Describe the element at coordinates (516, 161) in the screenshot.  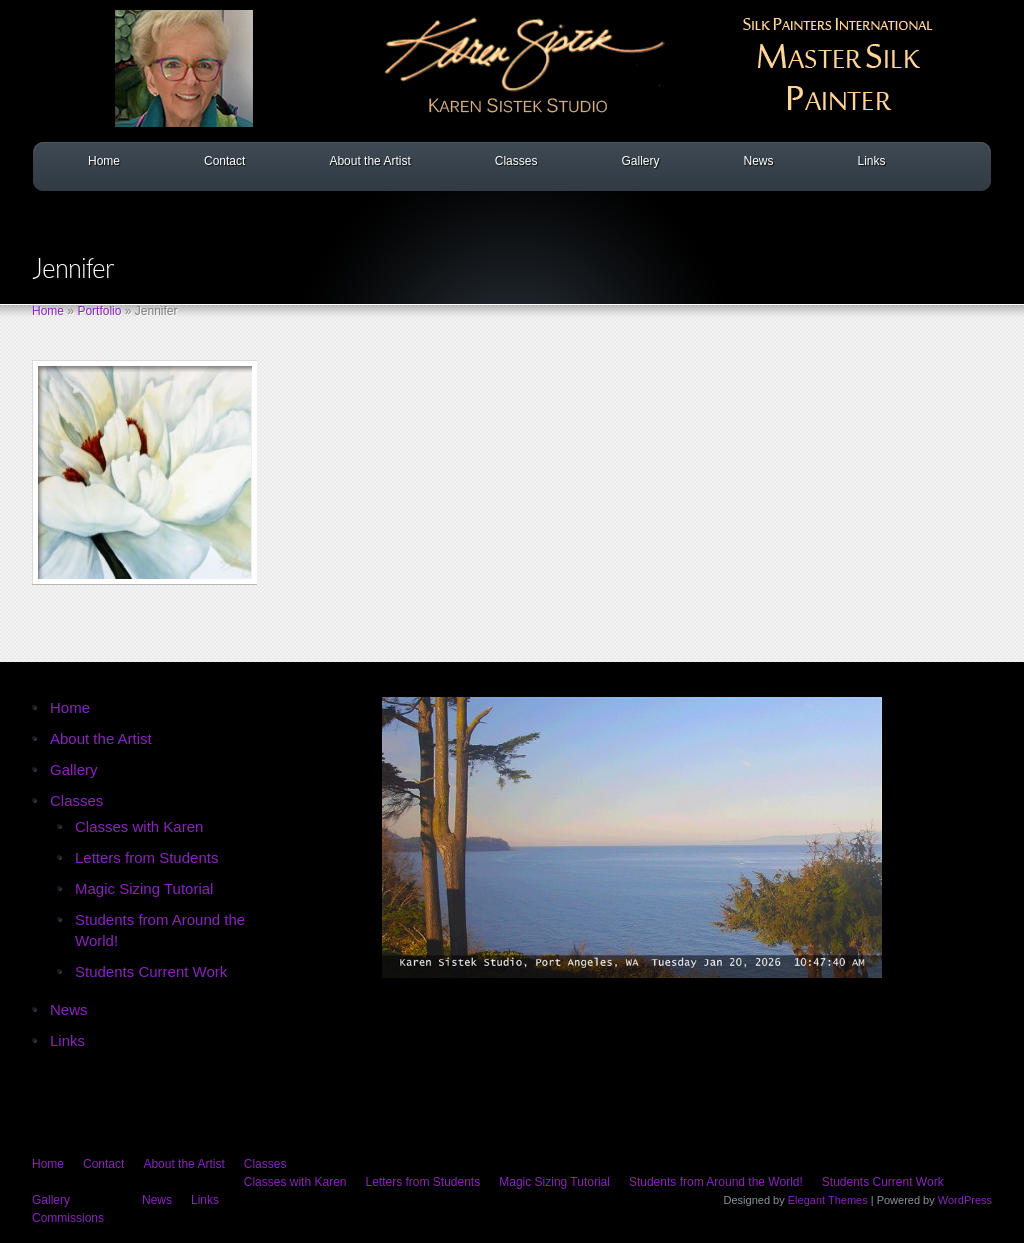
I see `Classes` at that location.